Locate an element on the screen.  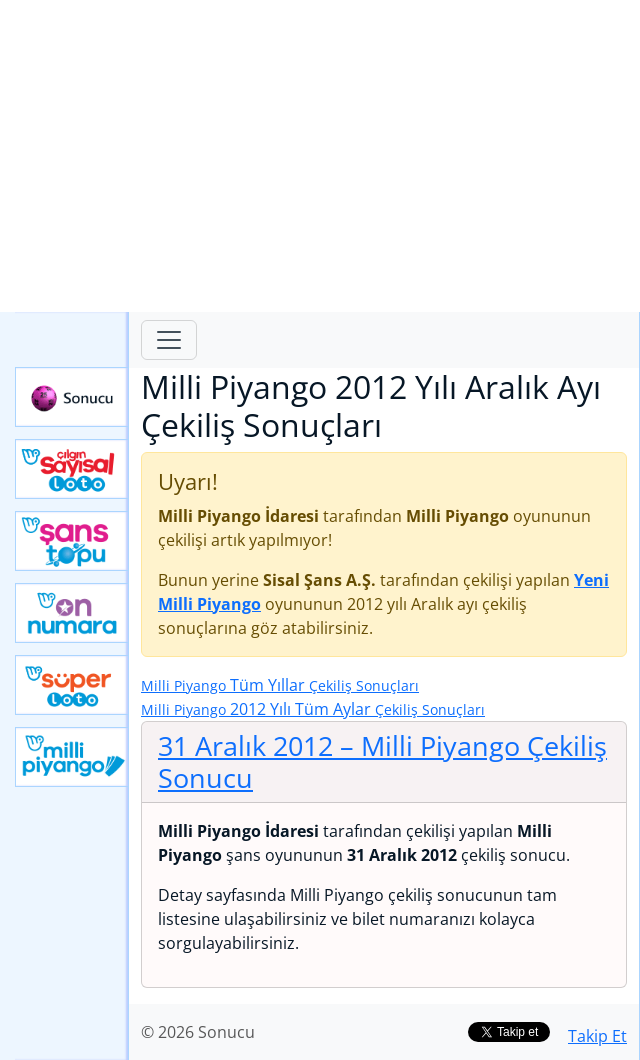
Sonucu is located at coordinates (72, 397).